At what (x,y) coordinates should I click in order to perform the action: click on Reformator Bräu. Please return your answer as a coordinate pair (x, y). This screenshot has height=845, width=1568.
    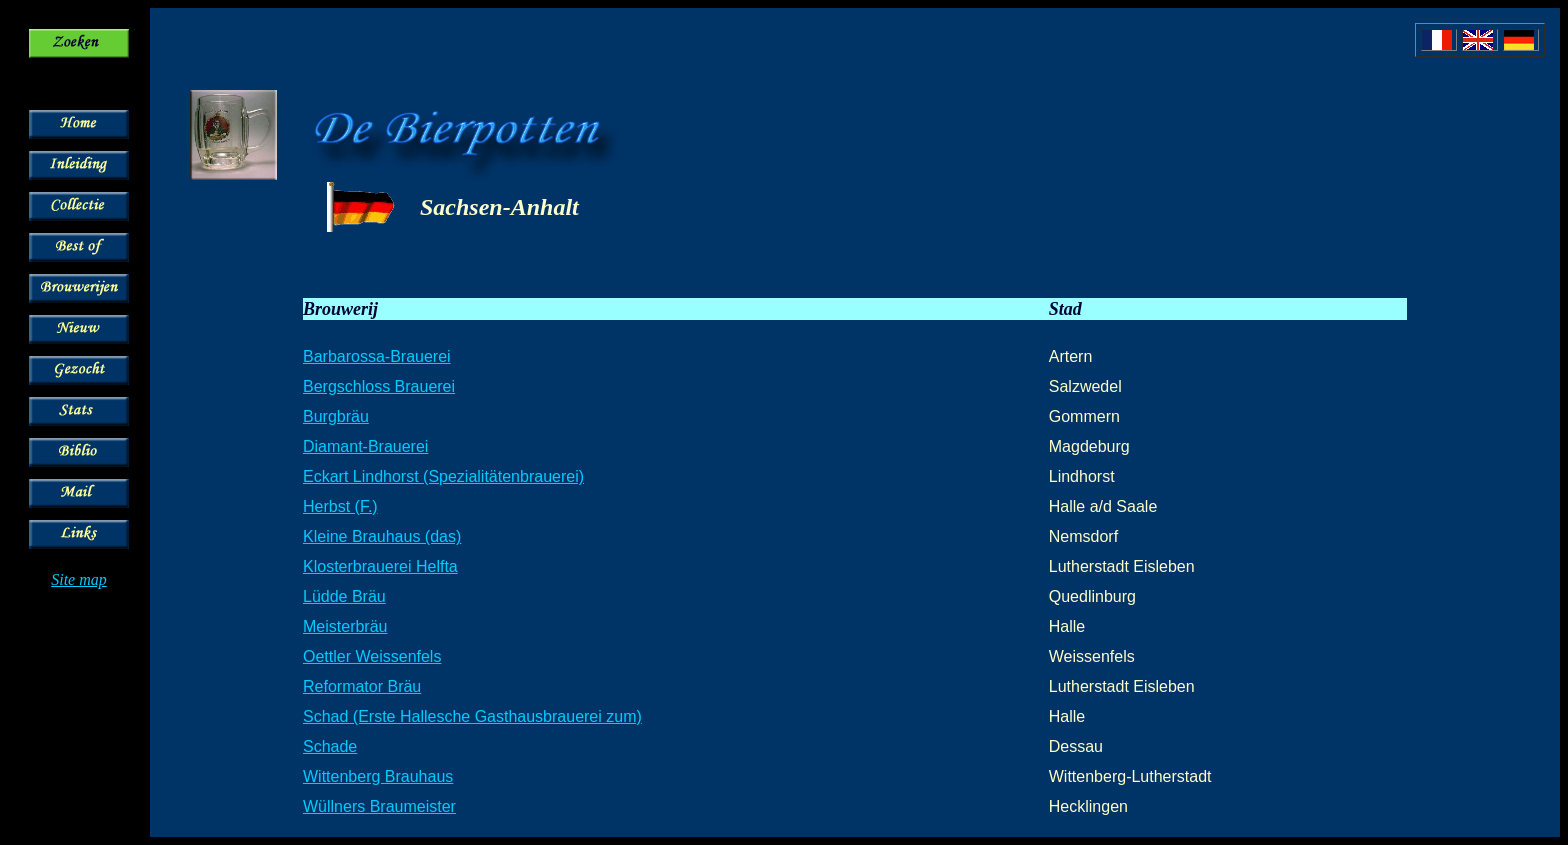
    Looking at the image, I should click on (362, 686).